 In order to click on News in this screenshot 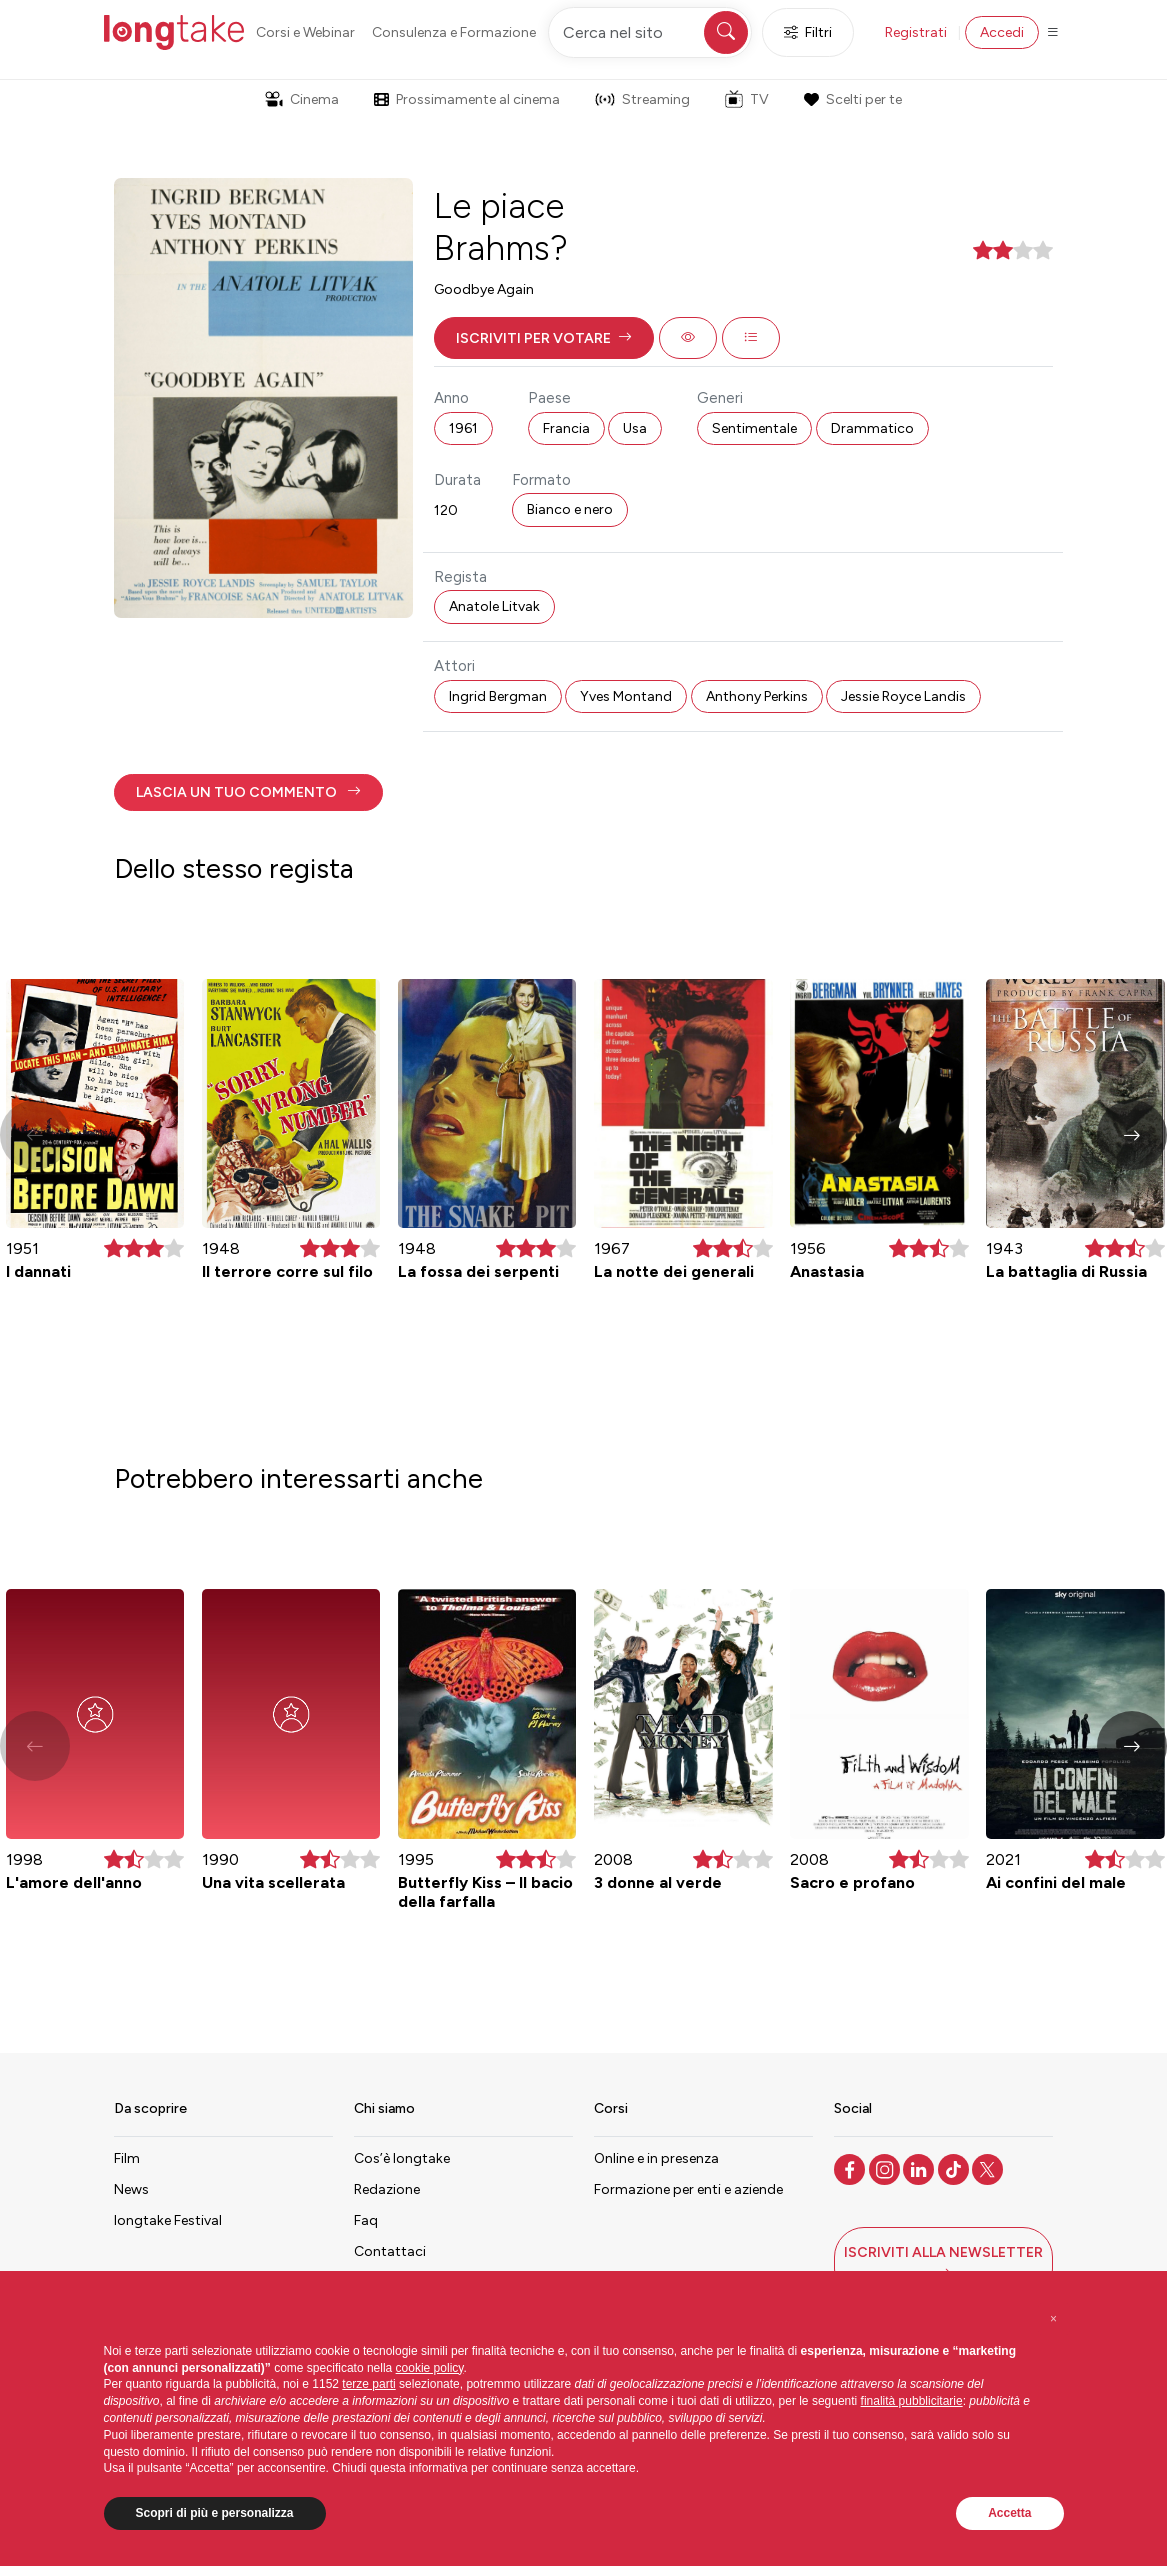, I will do `click(131, 2189)`.